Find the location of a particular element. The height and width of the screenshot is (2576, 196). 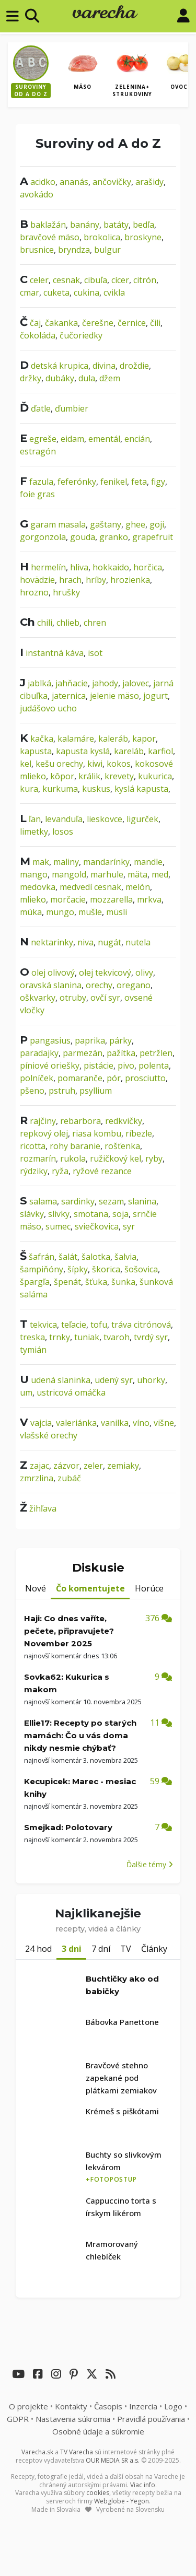

králik is located at coordinates (89, 776).